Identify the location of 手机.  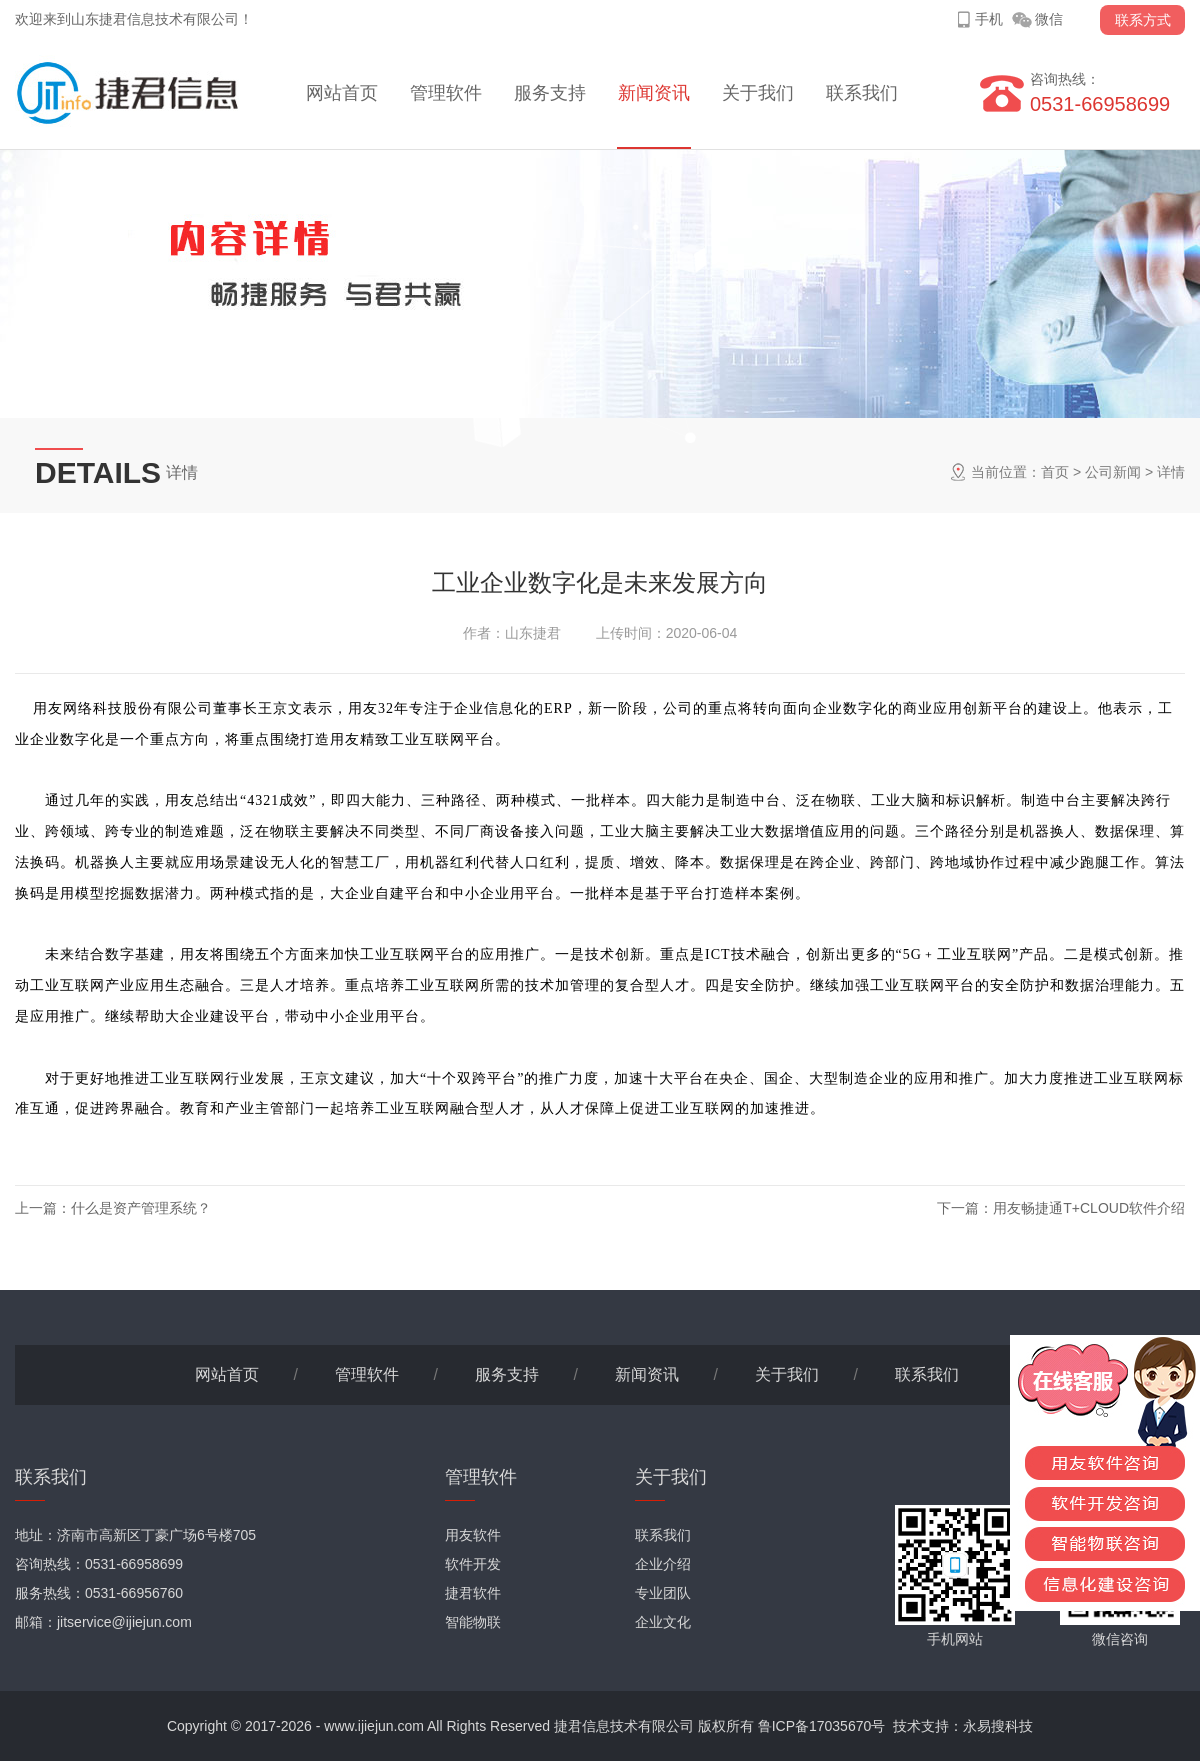
(989, 19).